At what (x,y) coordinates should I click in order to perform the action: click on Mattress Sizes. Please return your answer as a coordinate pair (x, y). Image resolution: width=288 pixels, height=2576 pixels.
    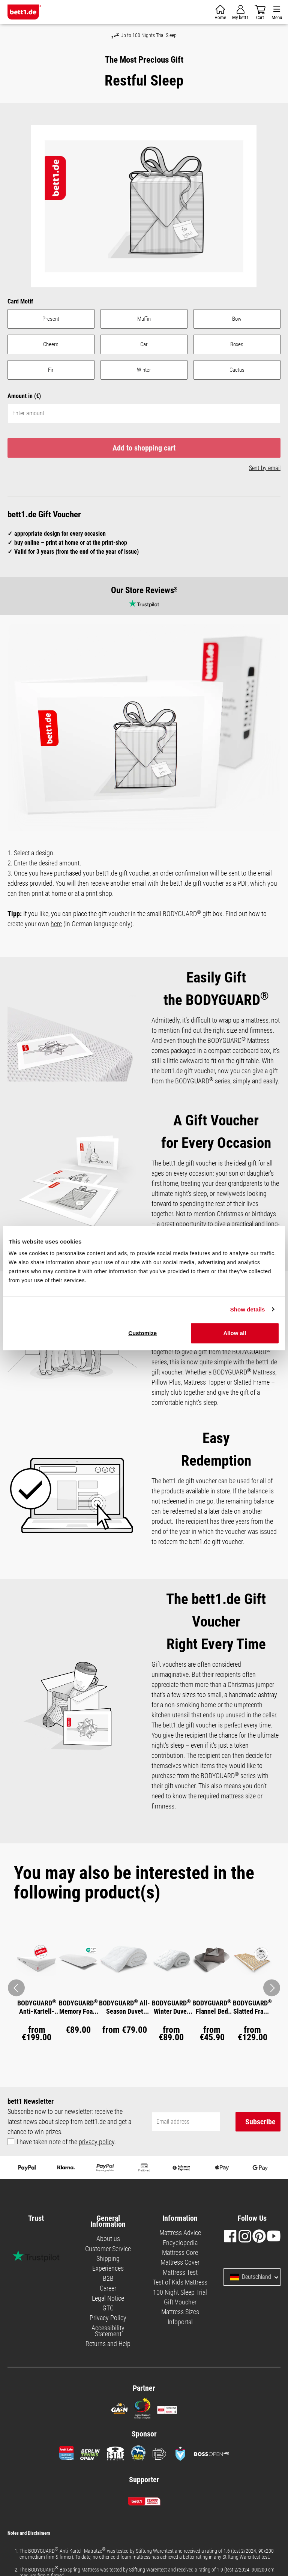
    Looking at the image, I should click on (180, 2312).